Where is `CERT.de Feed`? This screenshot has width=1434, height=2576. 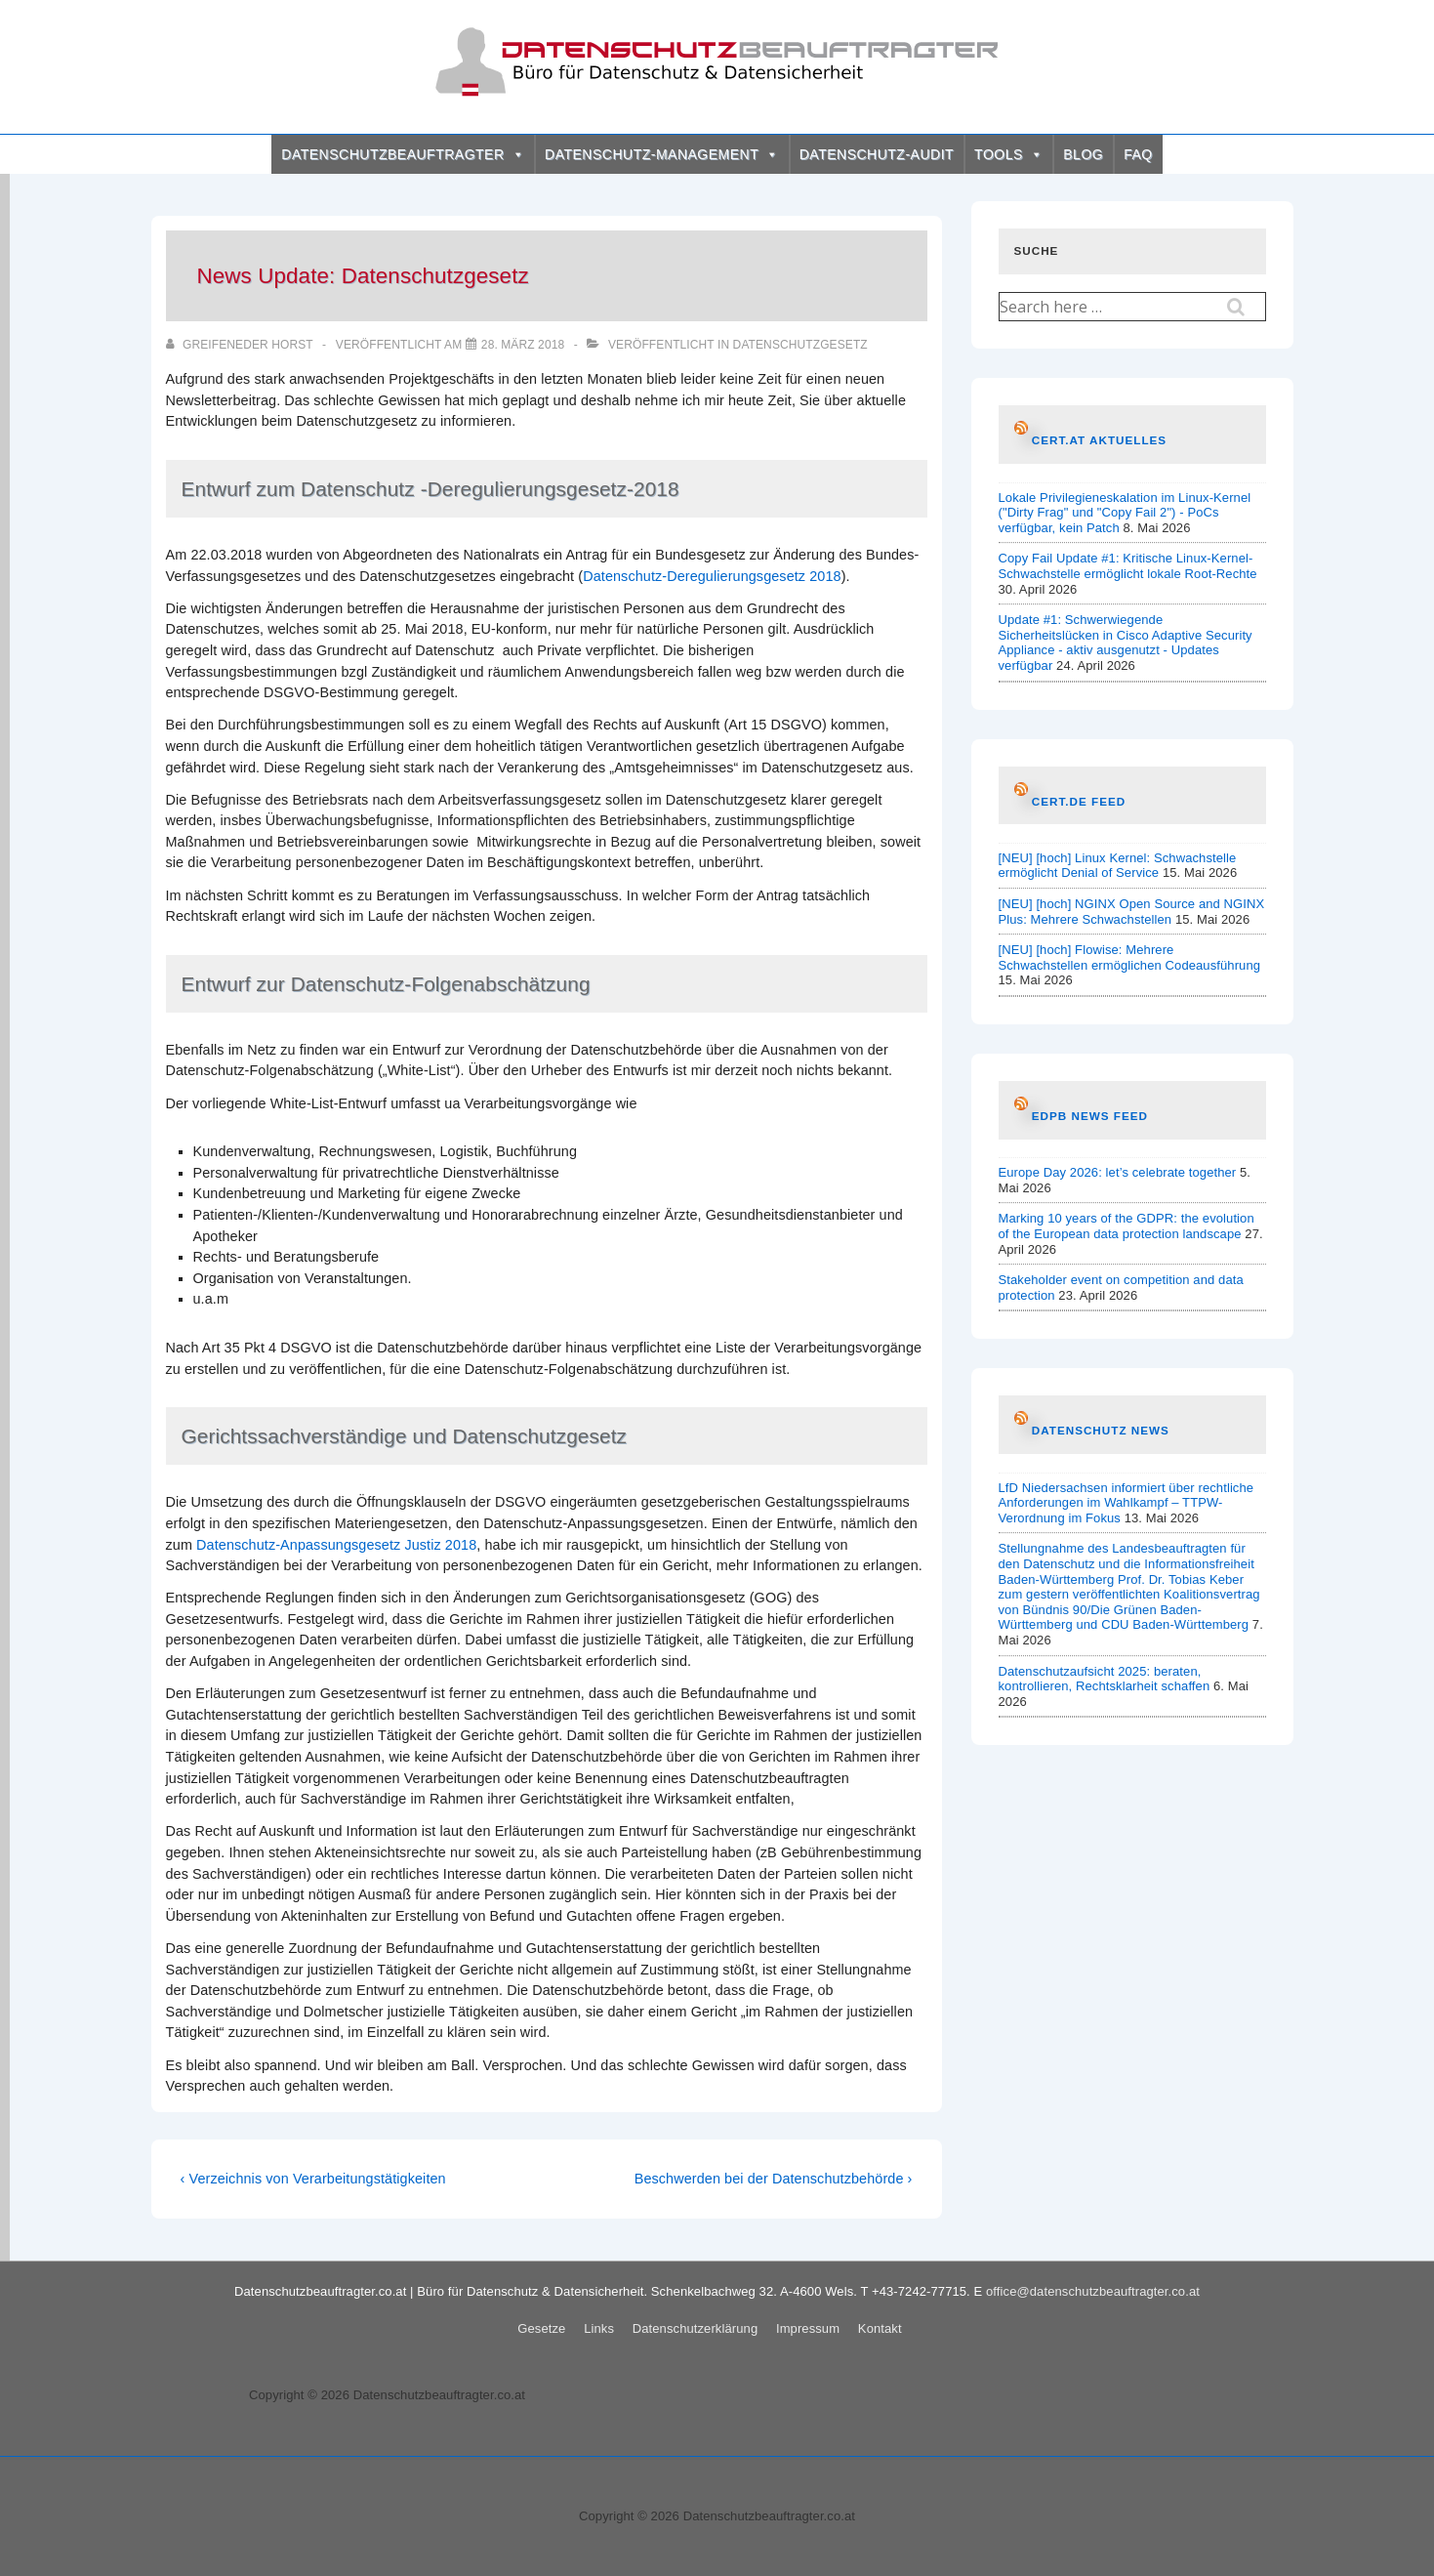 CERT.de Feed is located at coordinates (1079, 801).